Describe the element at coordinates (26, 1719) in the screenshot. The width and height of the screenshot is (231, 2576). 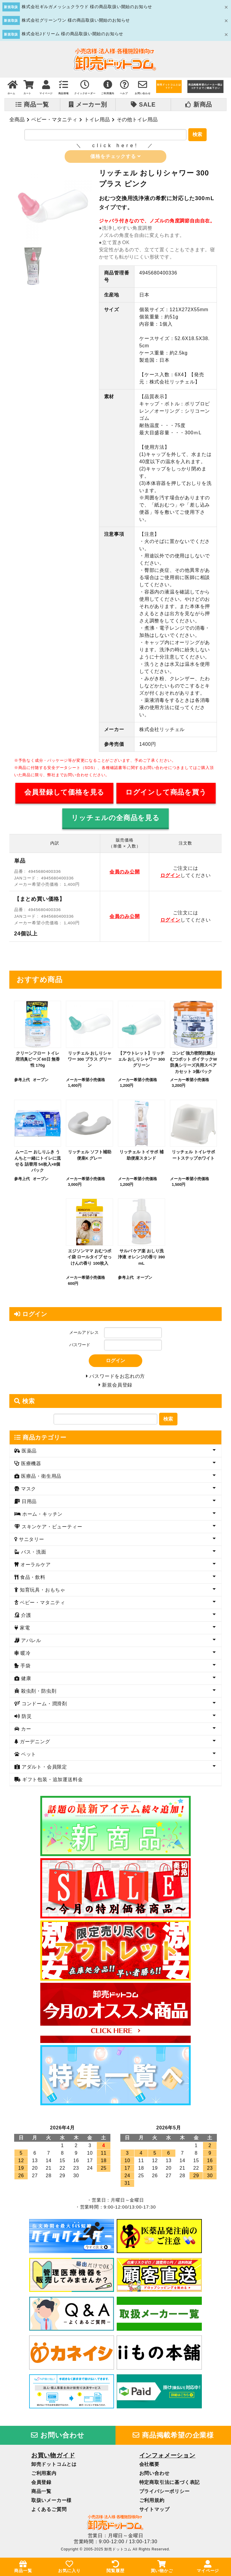
I see `防災` at that location.